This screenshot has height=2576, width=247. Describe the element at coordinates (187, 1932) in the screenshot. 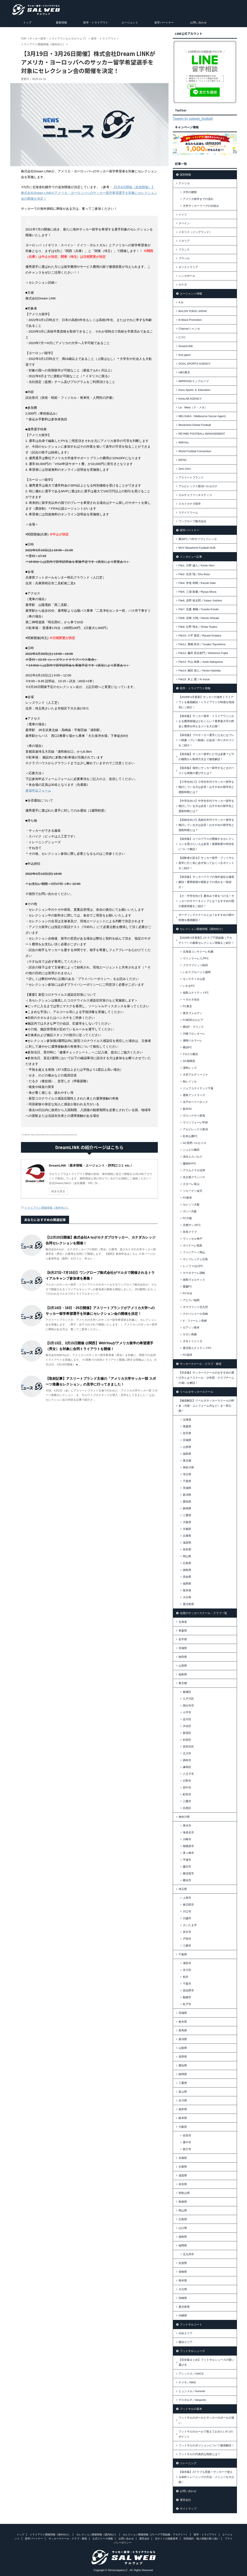

I see `所沢市` at that location.